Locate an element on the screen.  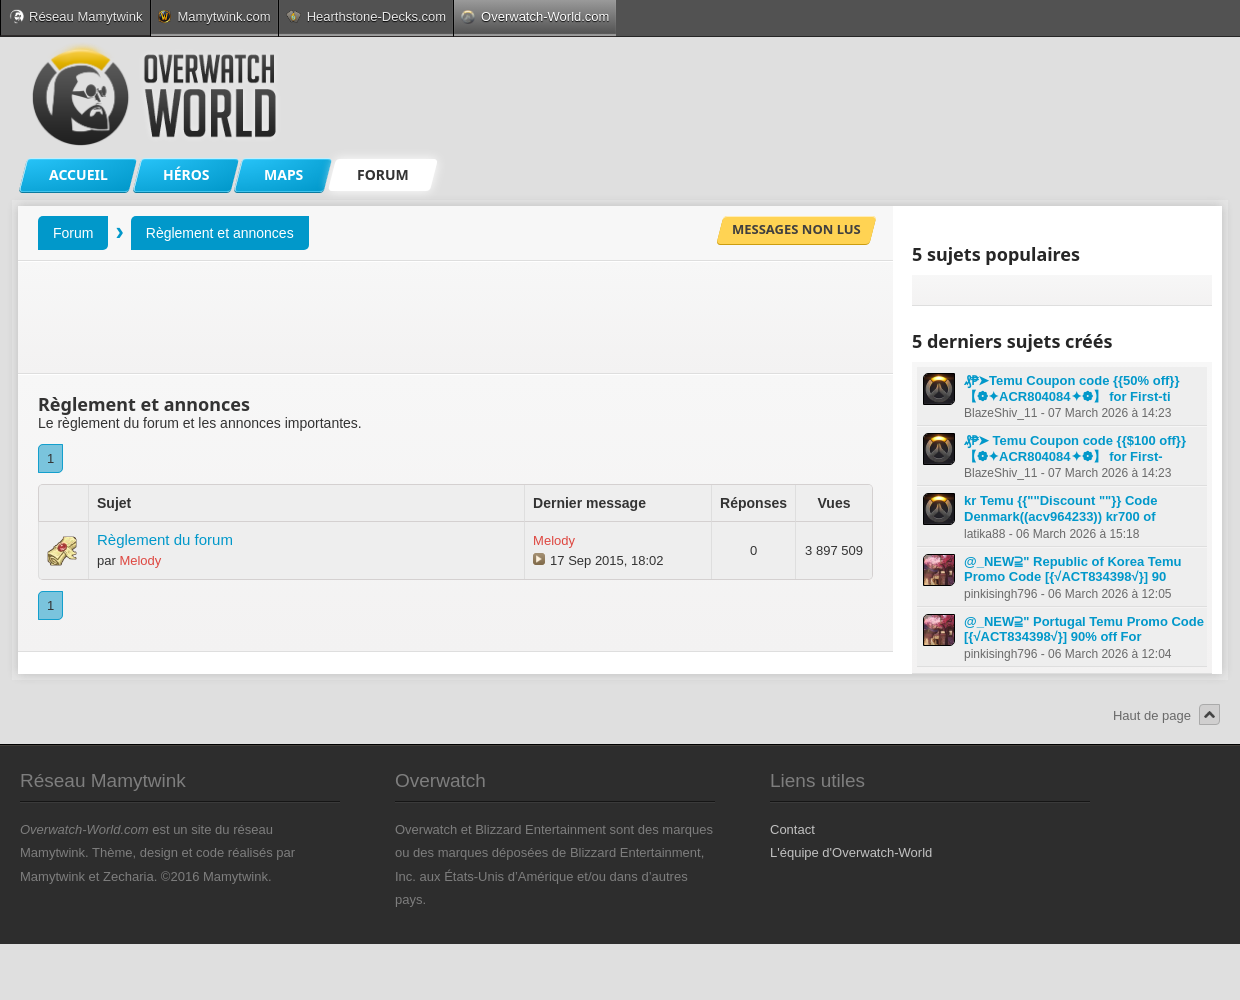
Forum is located at coordinates (73, 233).